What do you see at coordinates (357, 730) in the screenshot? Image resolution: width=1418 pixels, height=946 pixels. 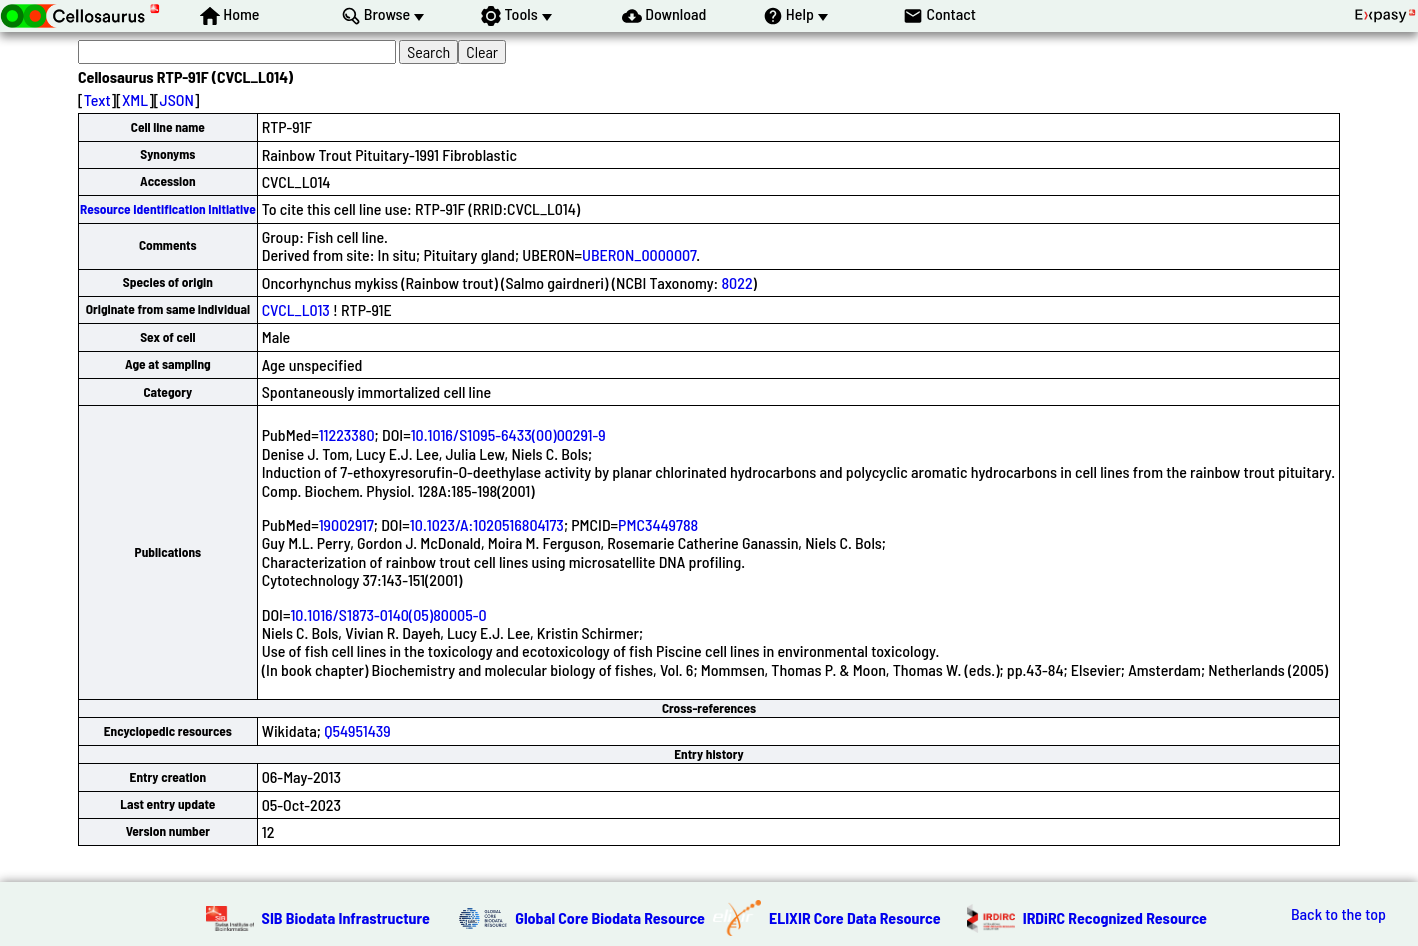 I see `Q54951439` at bounding box center [357, 730].